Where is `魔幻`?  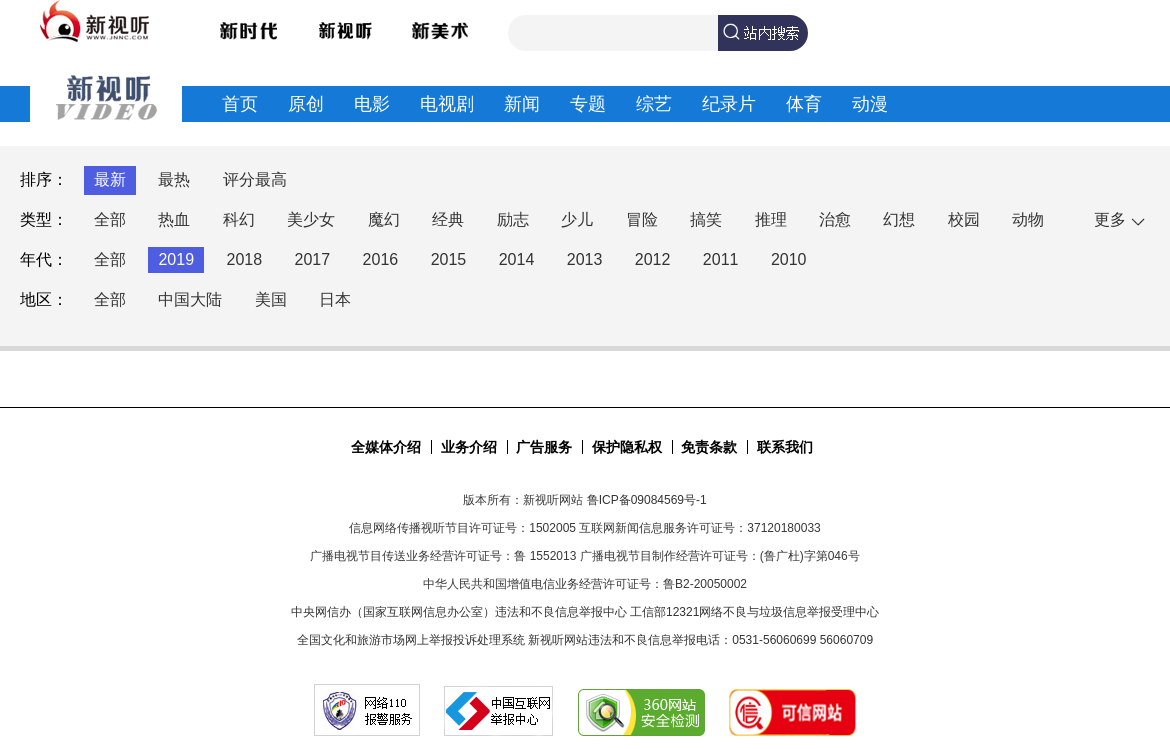
魔幻 is located at coordinates (384, 219).